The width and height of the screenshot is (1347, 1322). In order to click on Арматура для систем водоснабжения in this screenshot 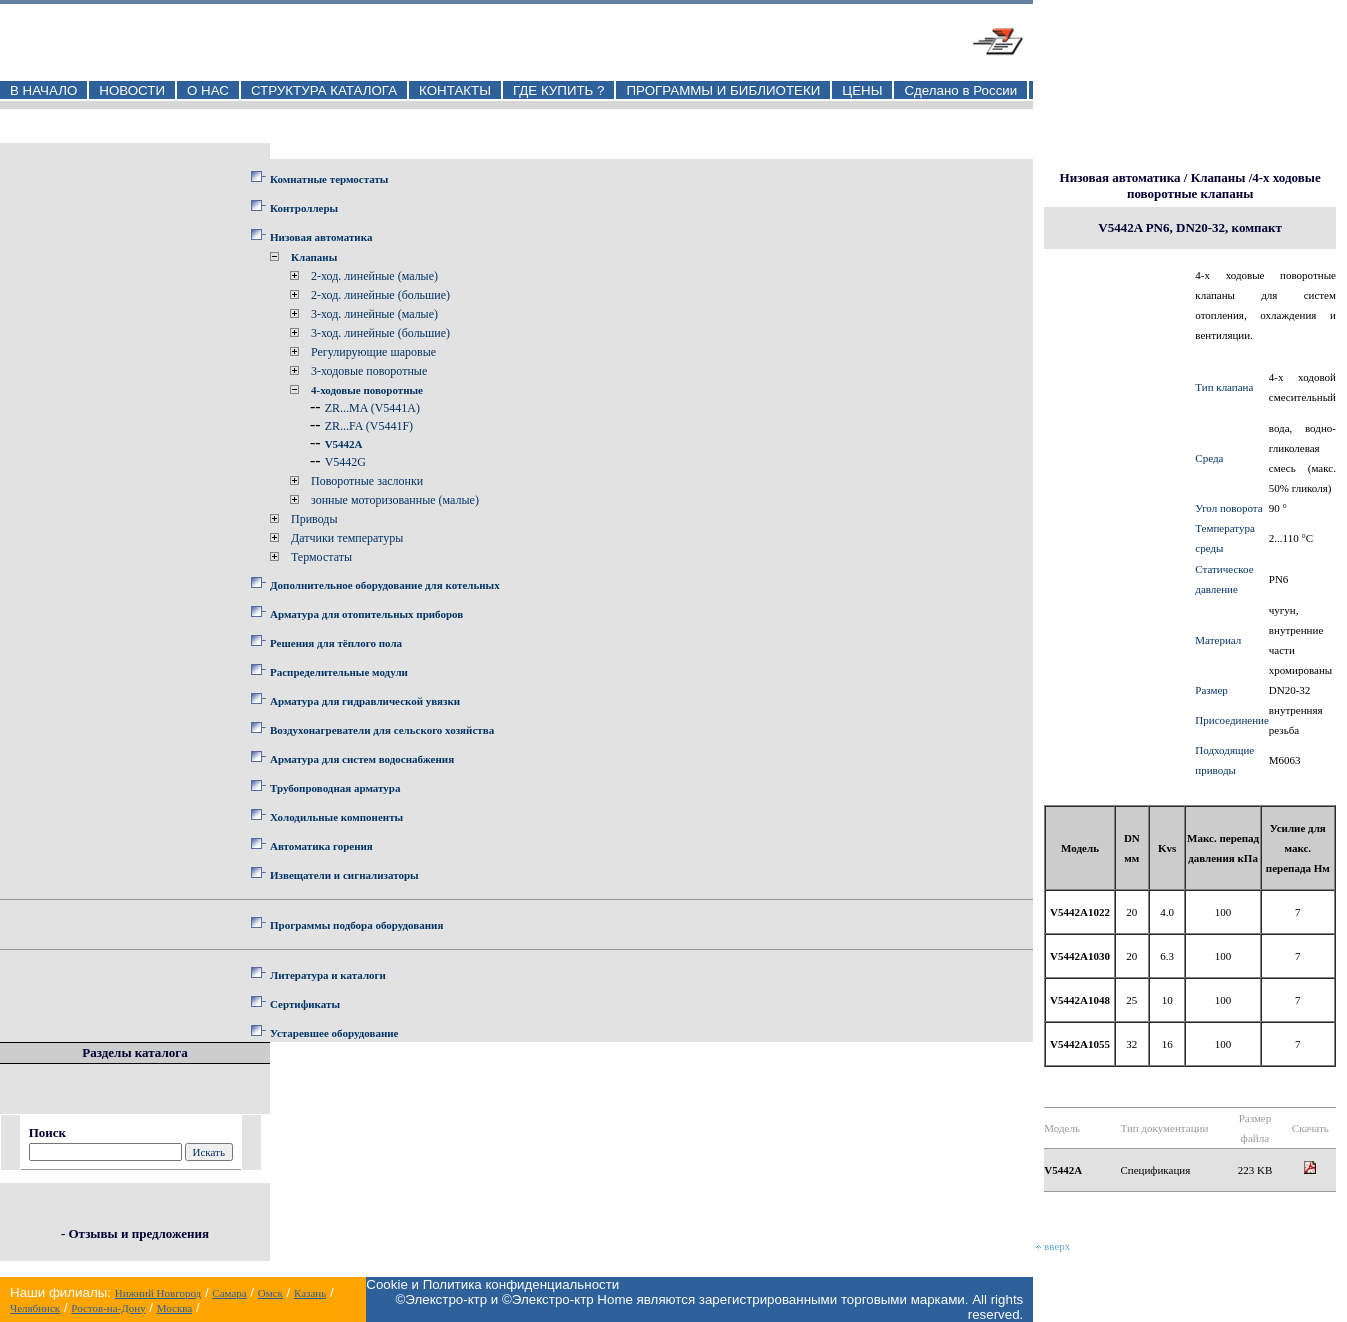, I will do `click(362, 759)`.